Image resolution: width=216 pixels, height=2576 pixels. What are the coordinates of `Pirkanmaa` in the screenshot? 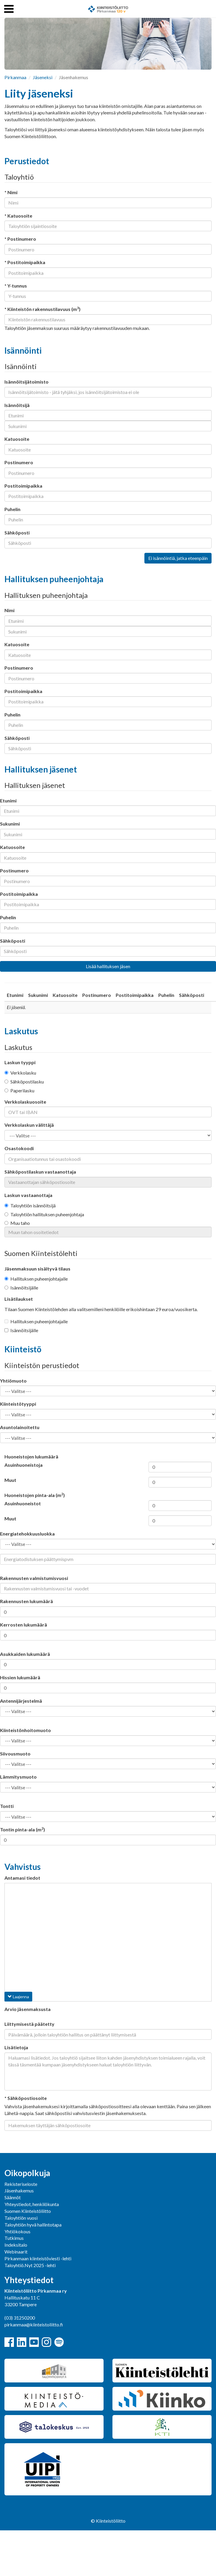 It's located at (15, 77).